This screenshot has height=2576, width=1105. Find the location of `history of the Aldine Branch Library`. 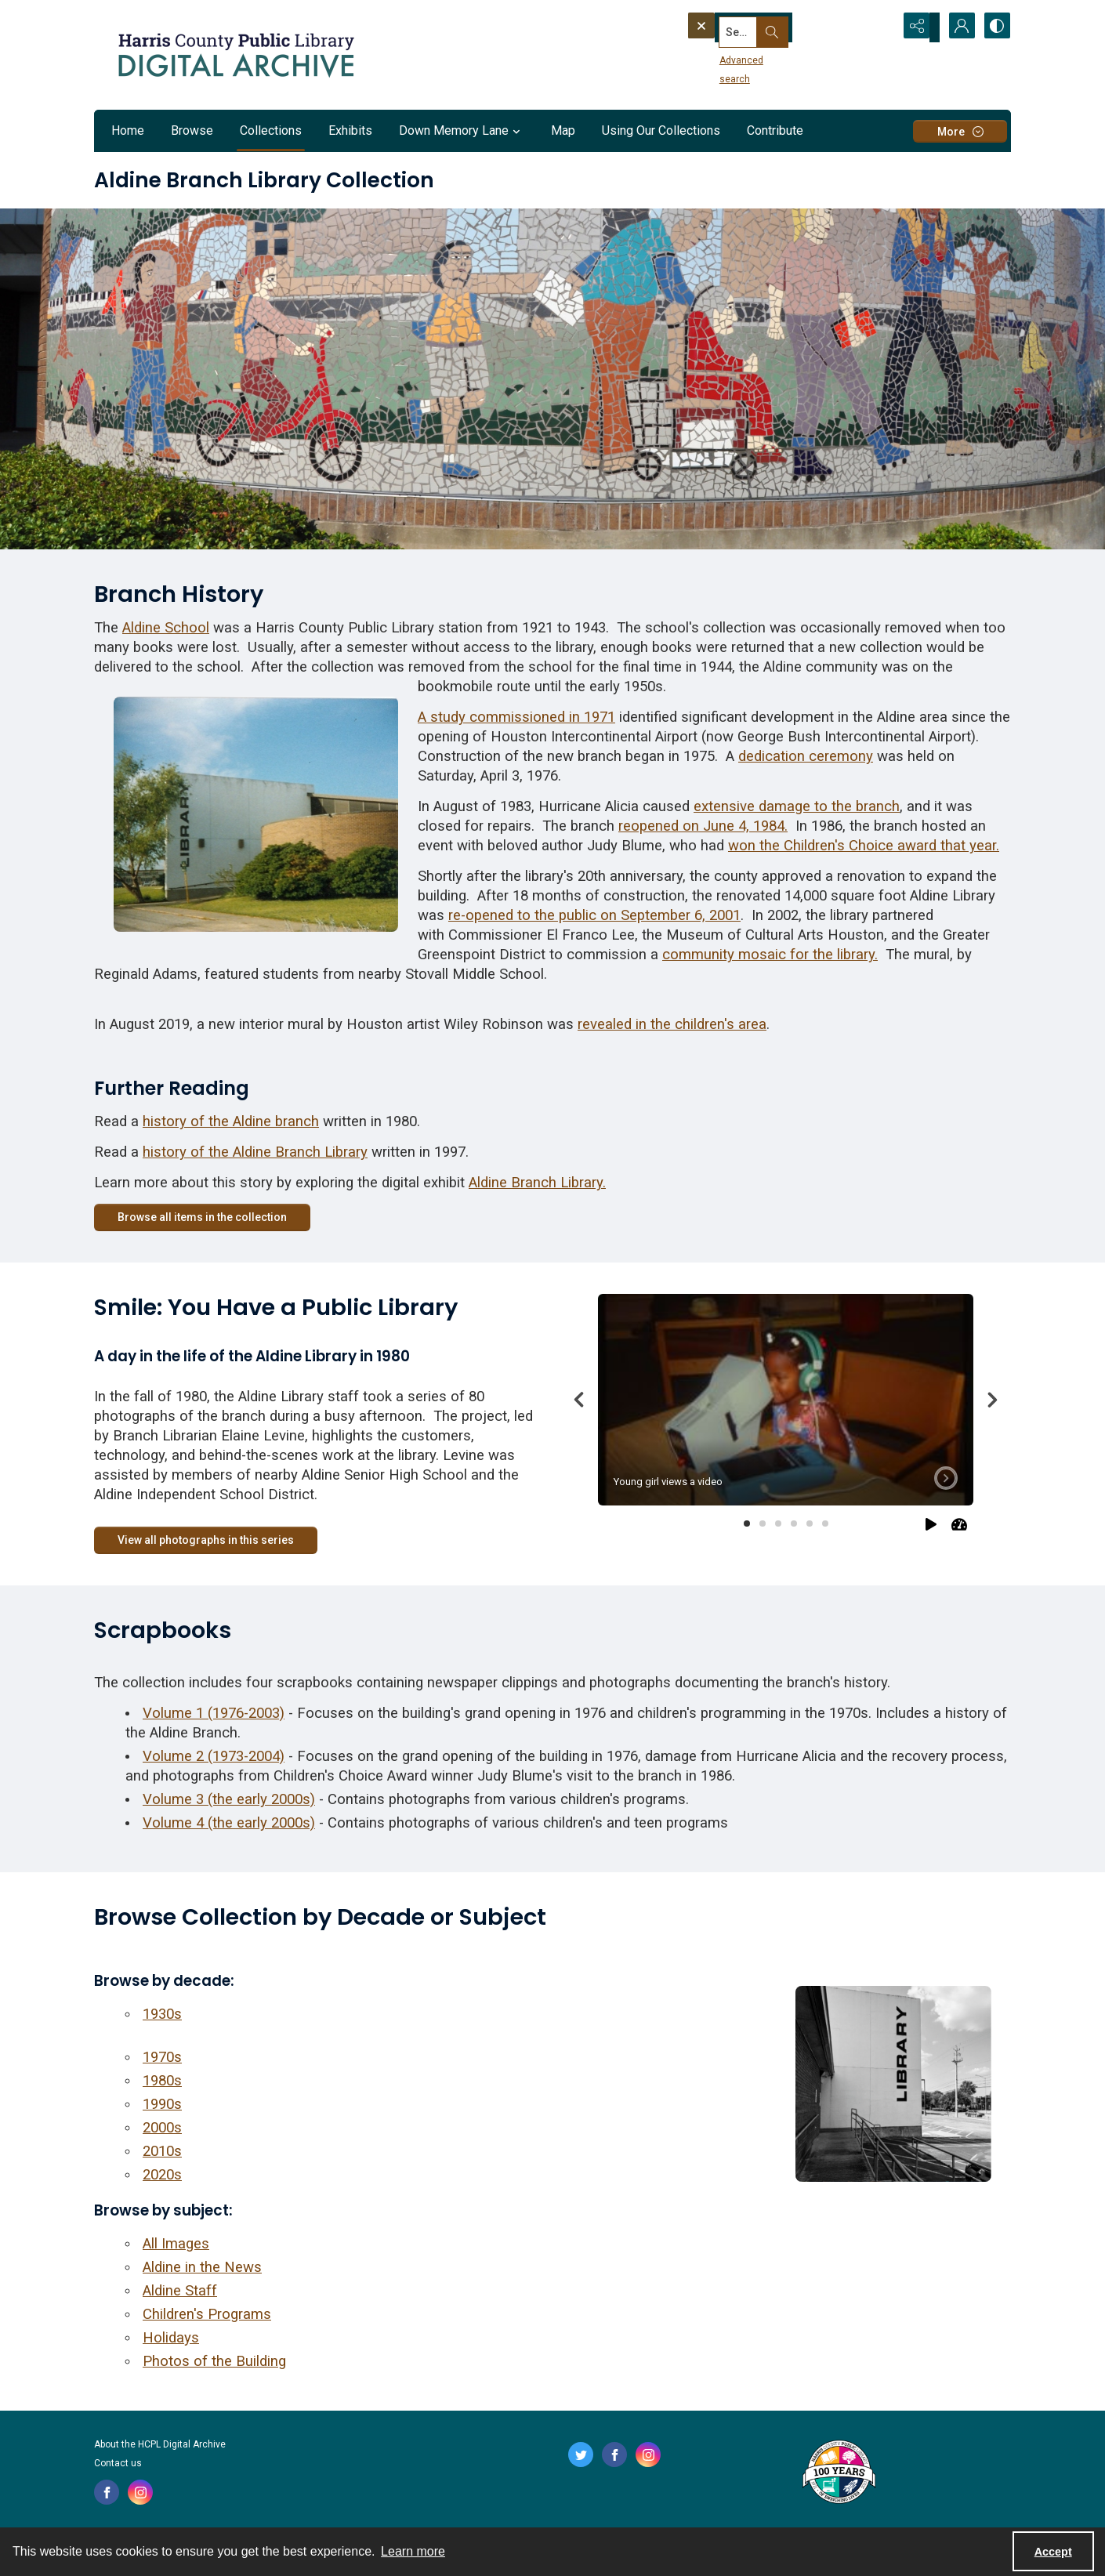

history of the Aldine Branch Library is located at coordinates (255, 1152).